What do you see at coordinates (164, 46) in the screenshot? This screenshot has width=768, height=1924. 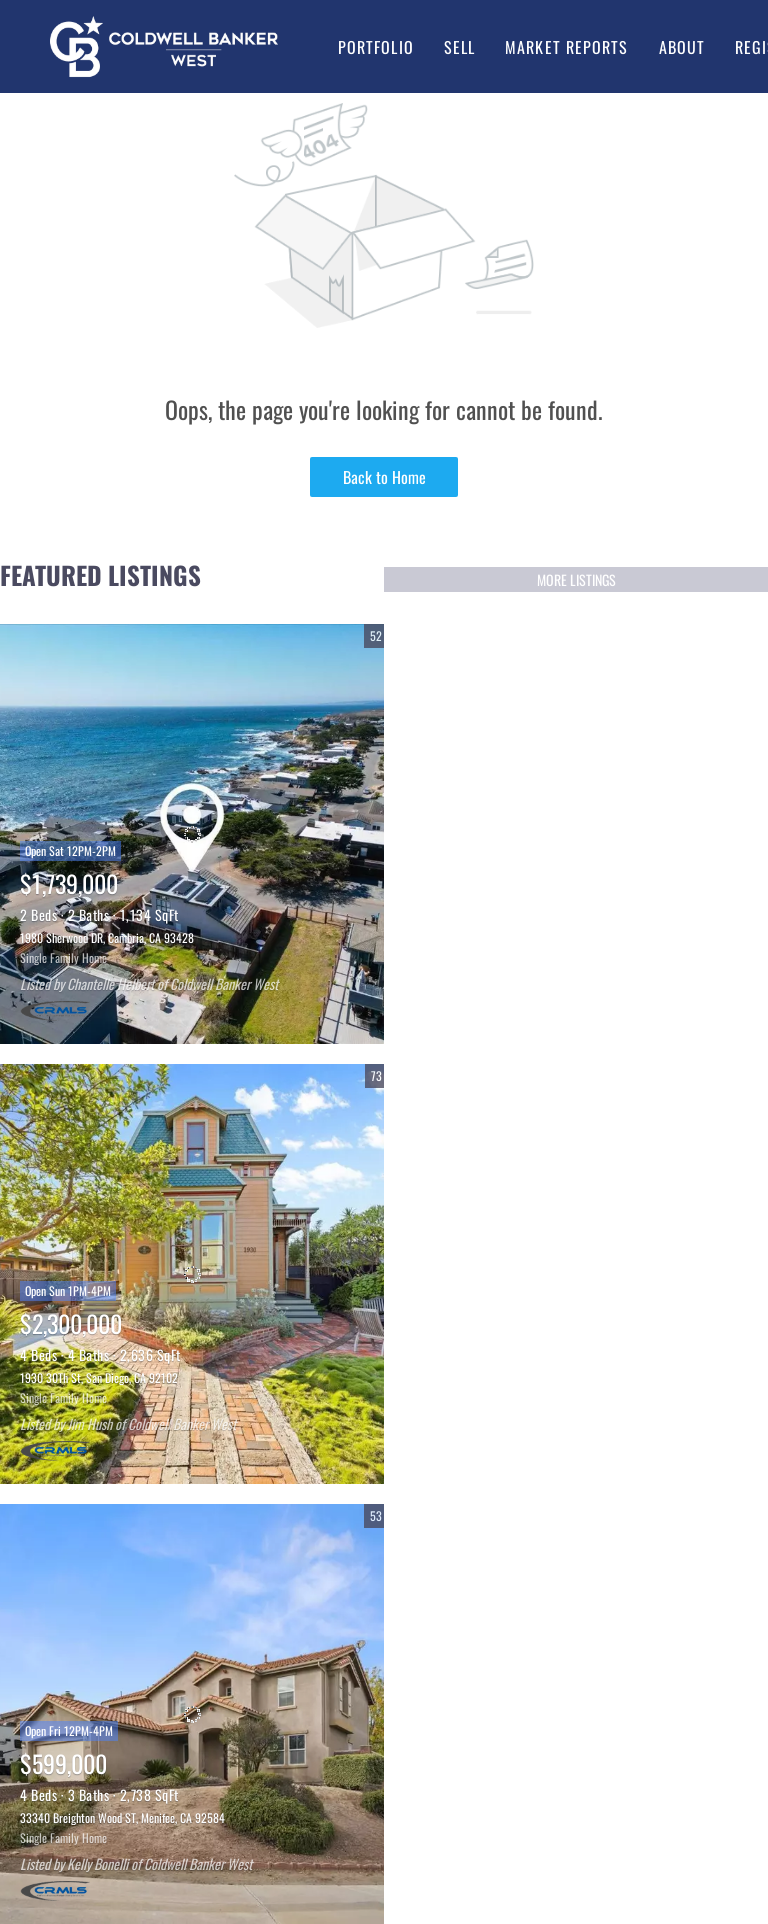 I see `[button]` at bounding box center [164, 46].